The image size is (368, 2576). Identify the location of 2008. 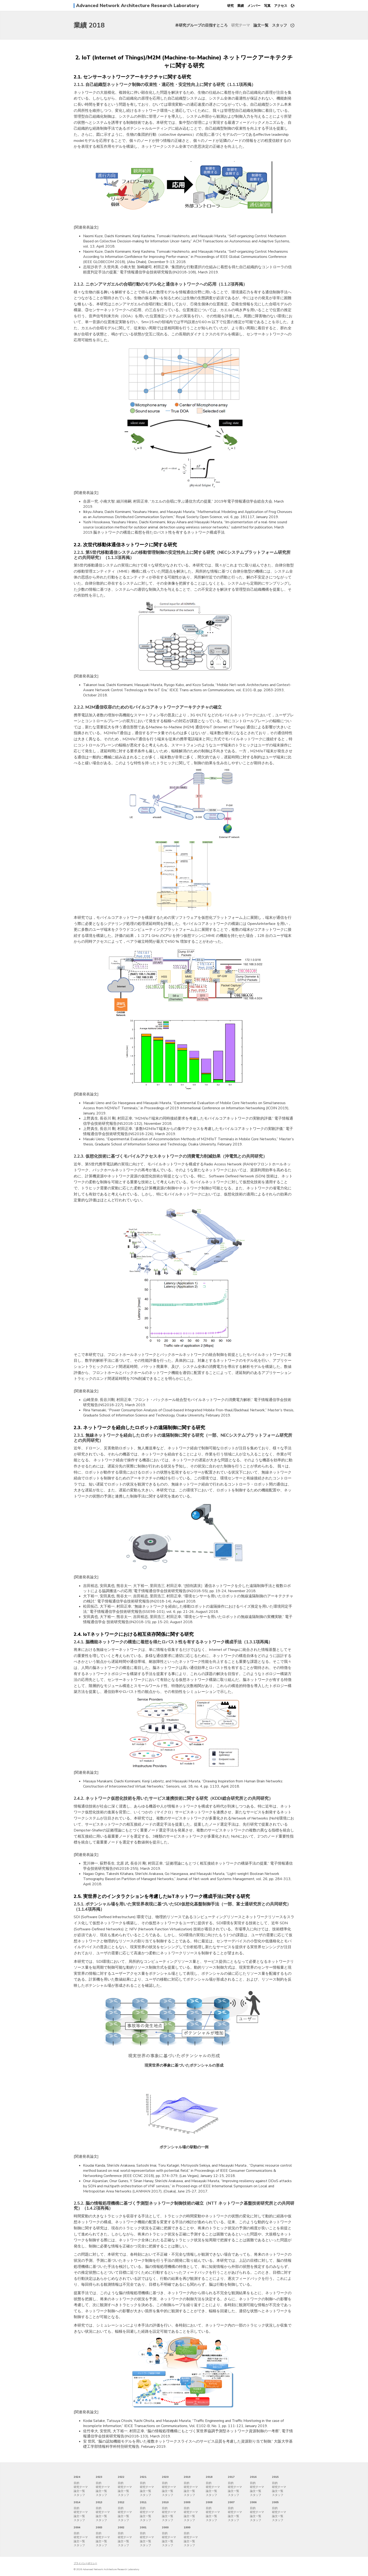
(209, 2502).